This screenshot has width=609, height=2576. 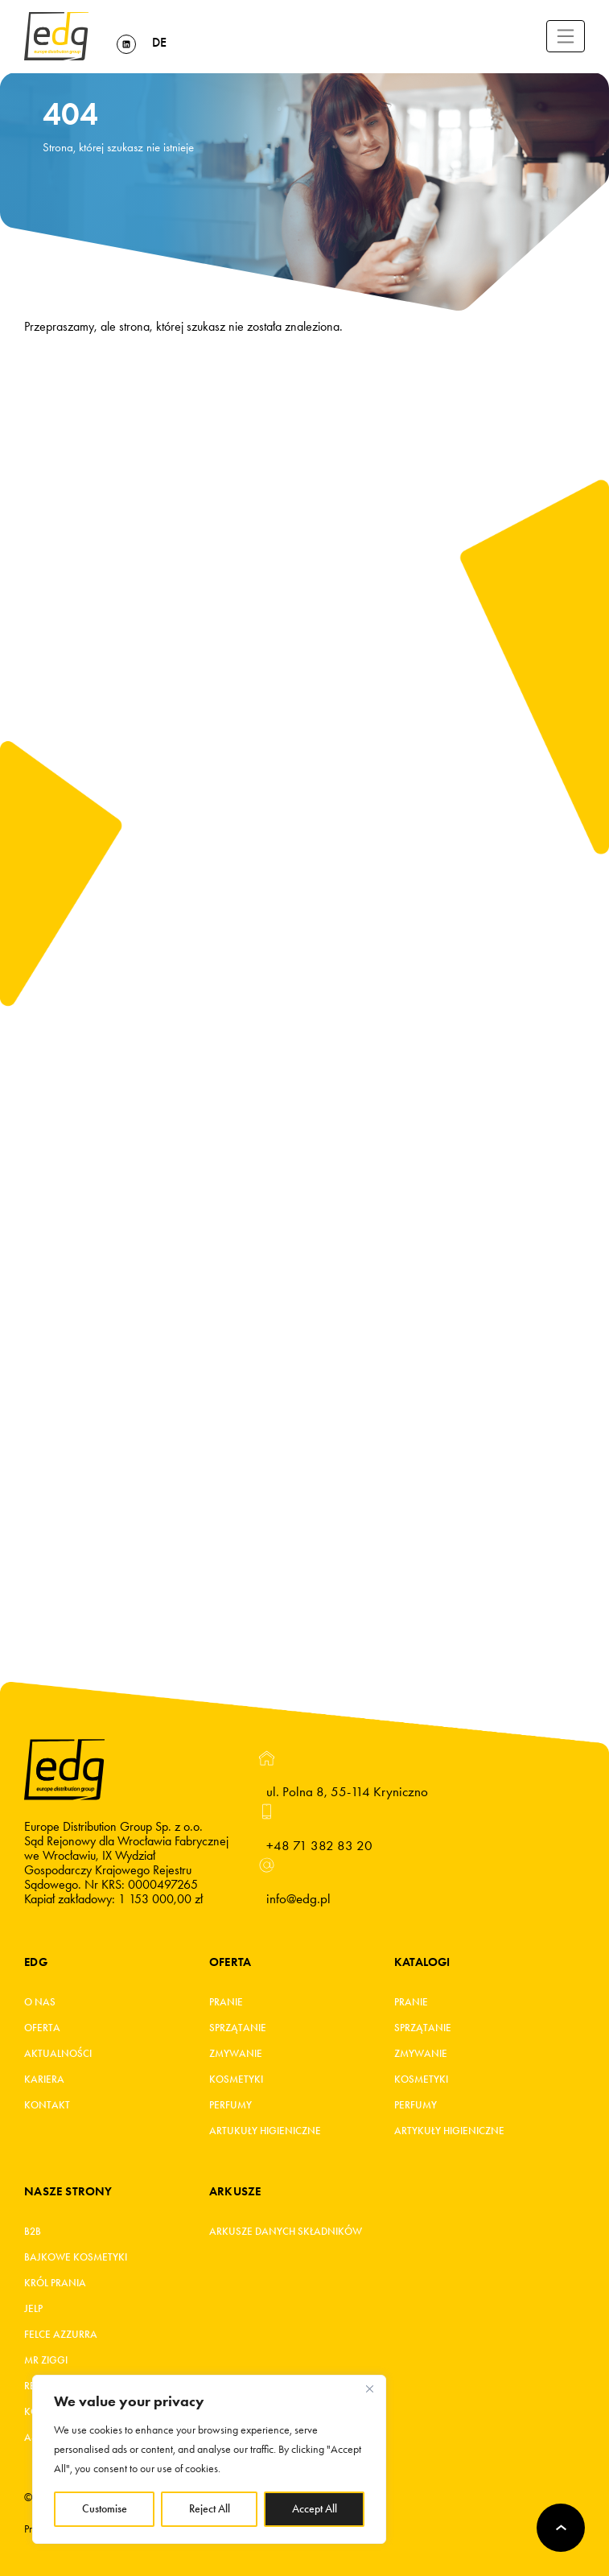 I want to click on BAJKOWE KOSMETYKI, so click(x=75, y=2257).